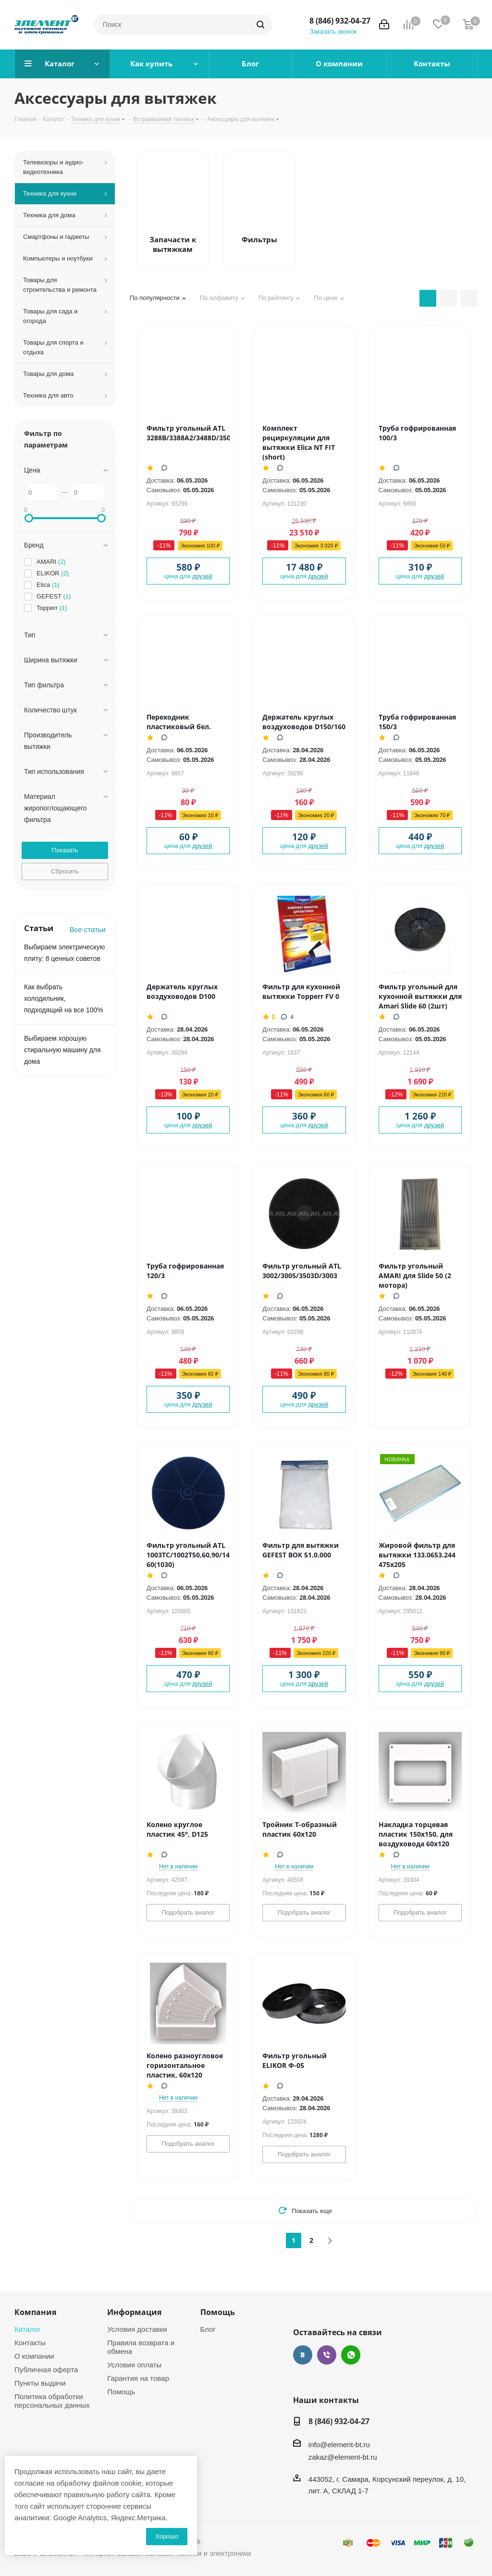 This screenshot has height=2576, width=492. I want to click on info@element-bt.ru, so click(339, 2444).